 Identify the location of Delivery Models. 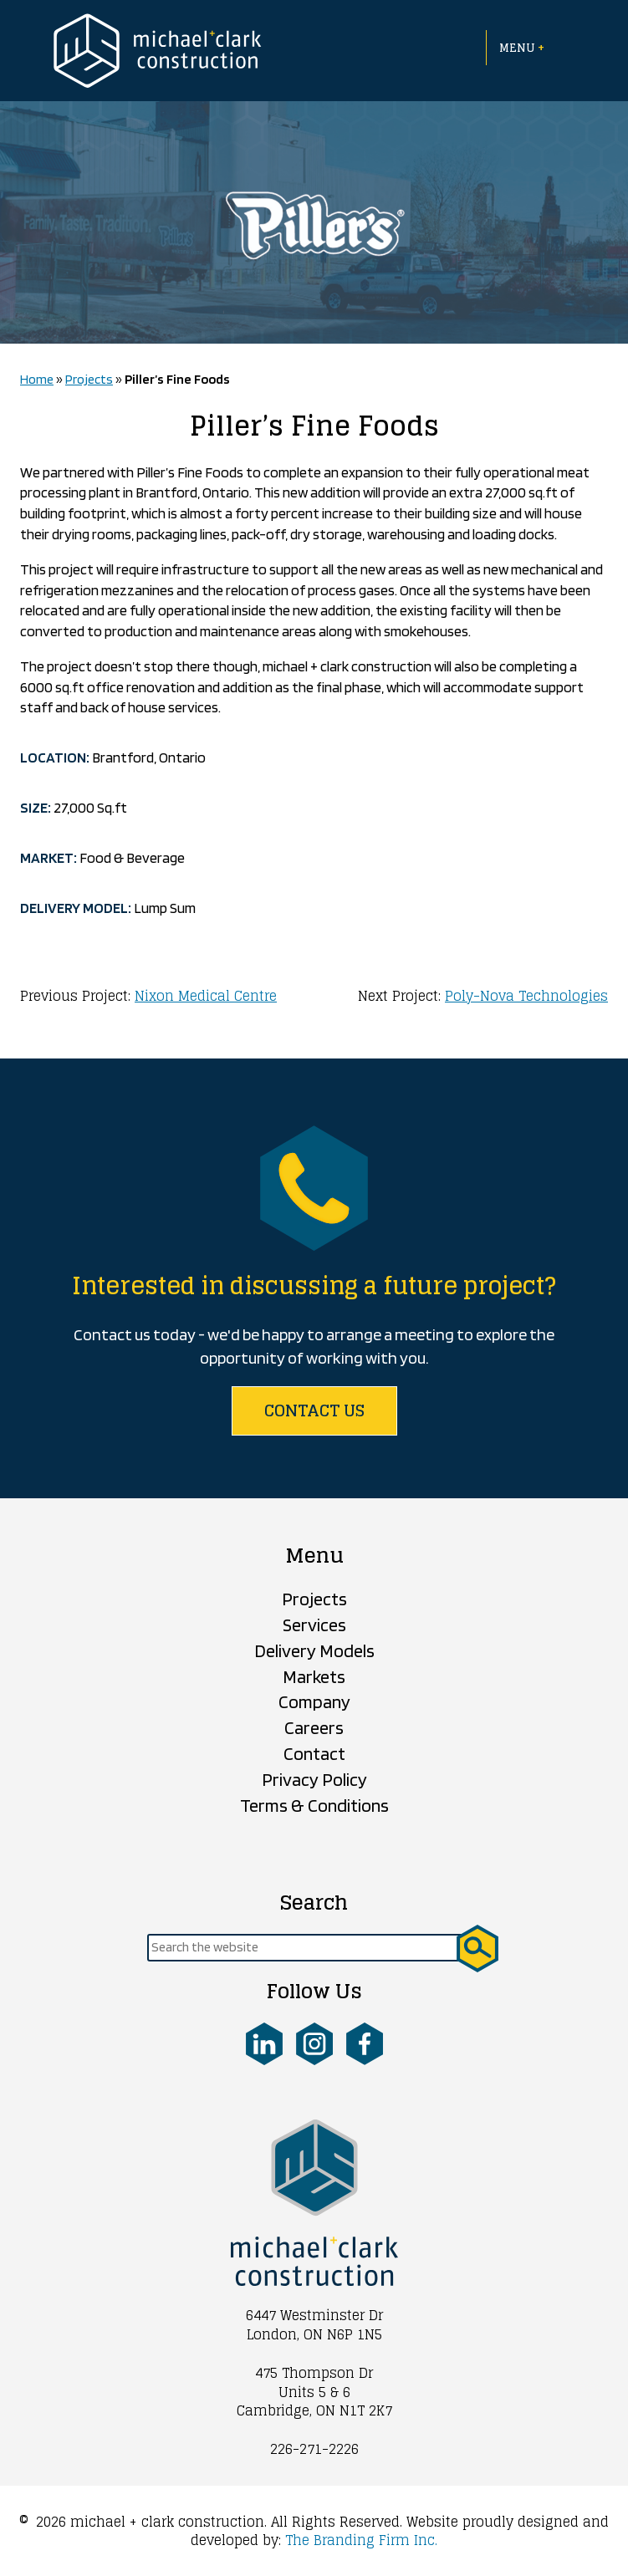
(314, 1650).